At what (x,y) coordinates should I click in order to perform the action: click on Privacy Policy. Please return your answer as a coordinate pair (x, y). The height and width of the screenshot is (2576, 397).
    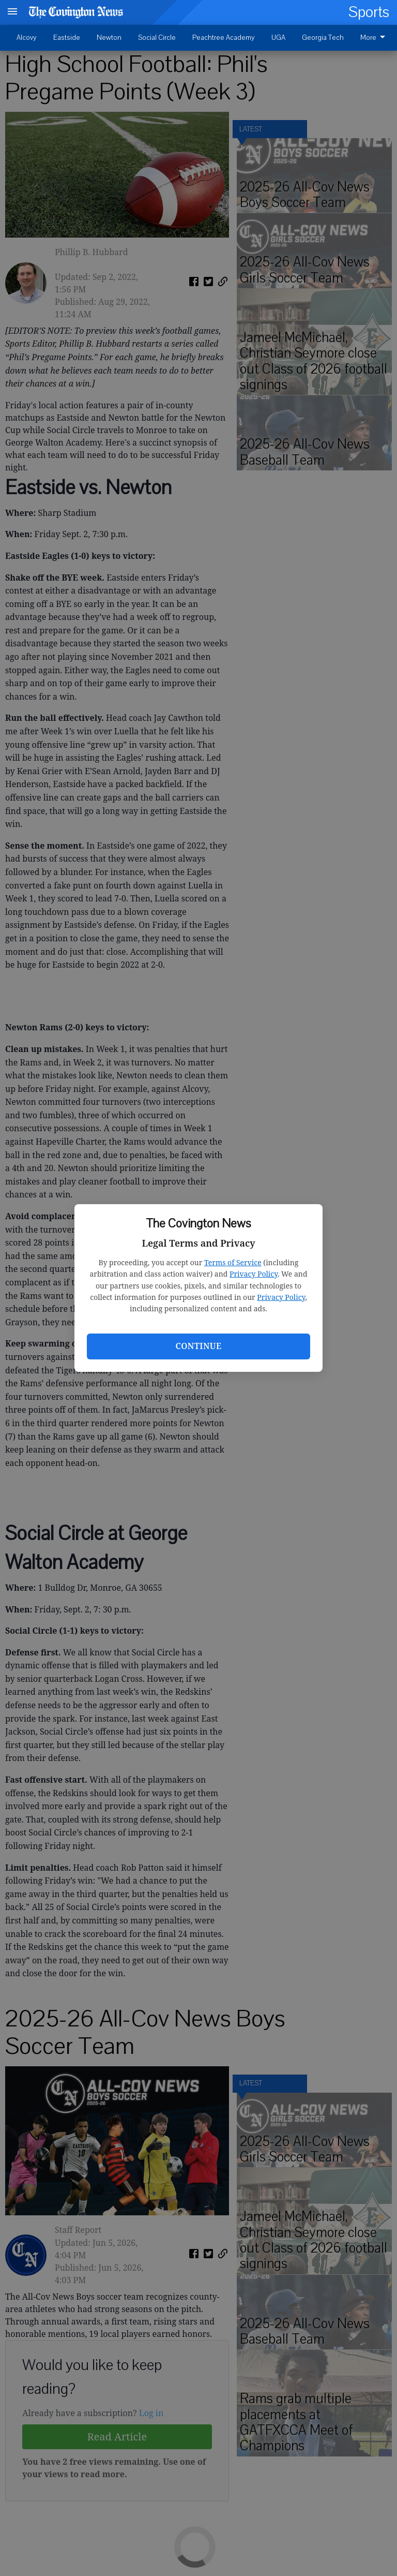
    Looking at the image, I should click on (254, 1274).